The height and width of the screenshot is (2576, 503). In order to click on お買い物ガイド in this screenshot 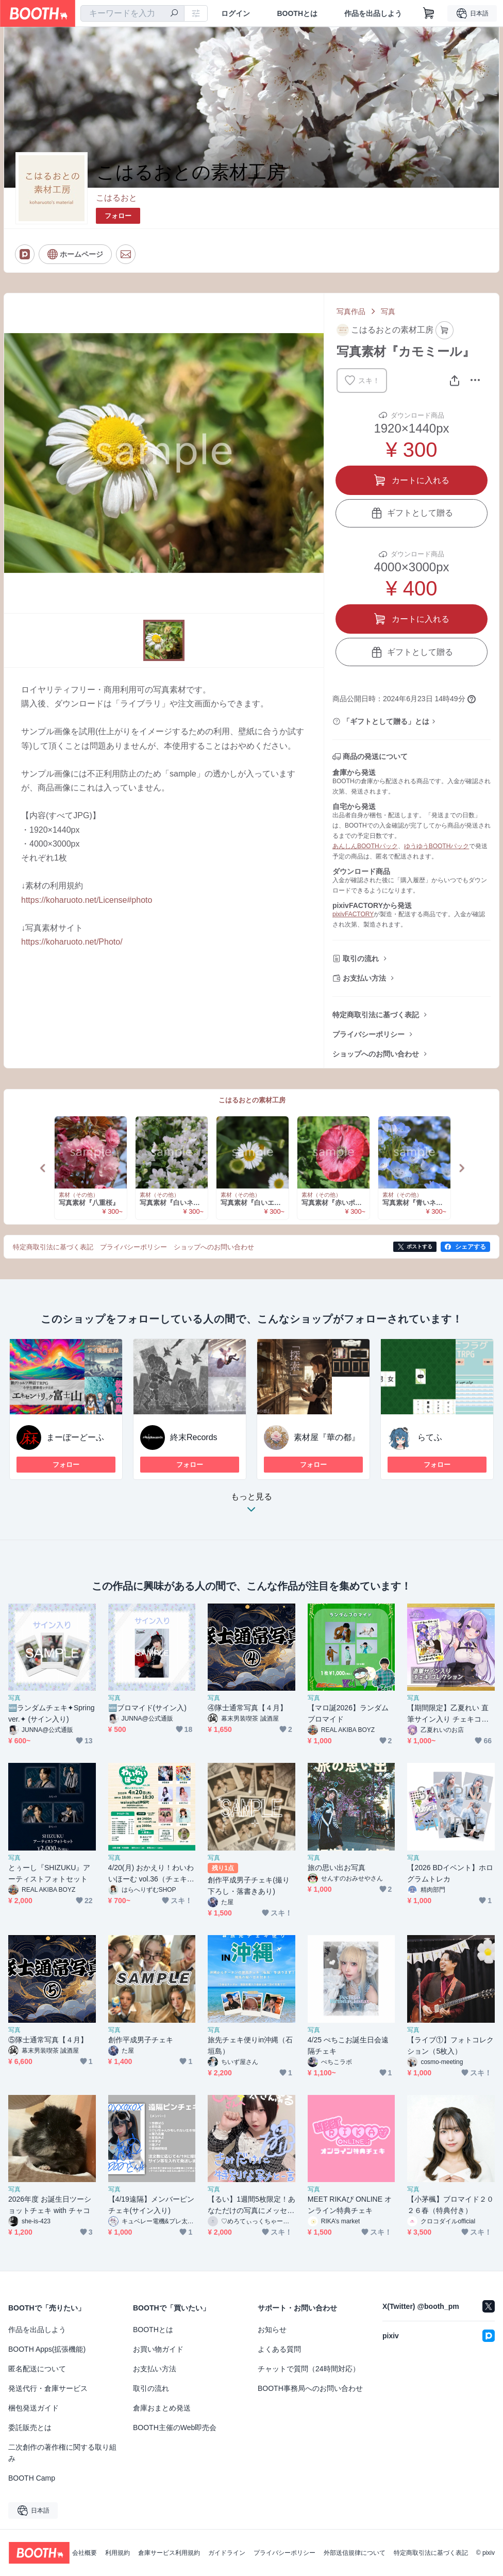, I will do `click(158, 2349)`.